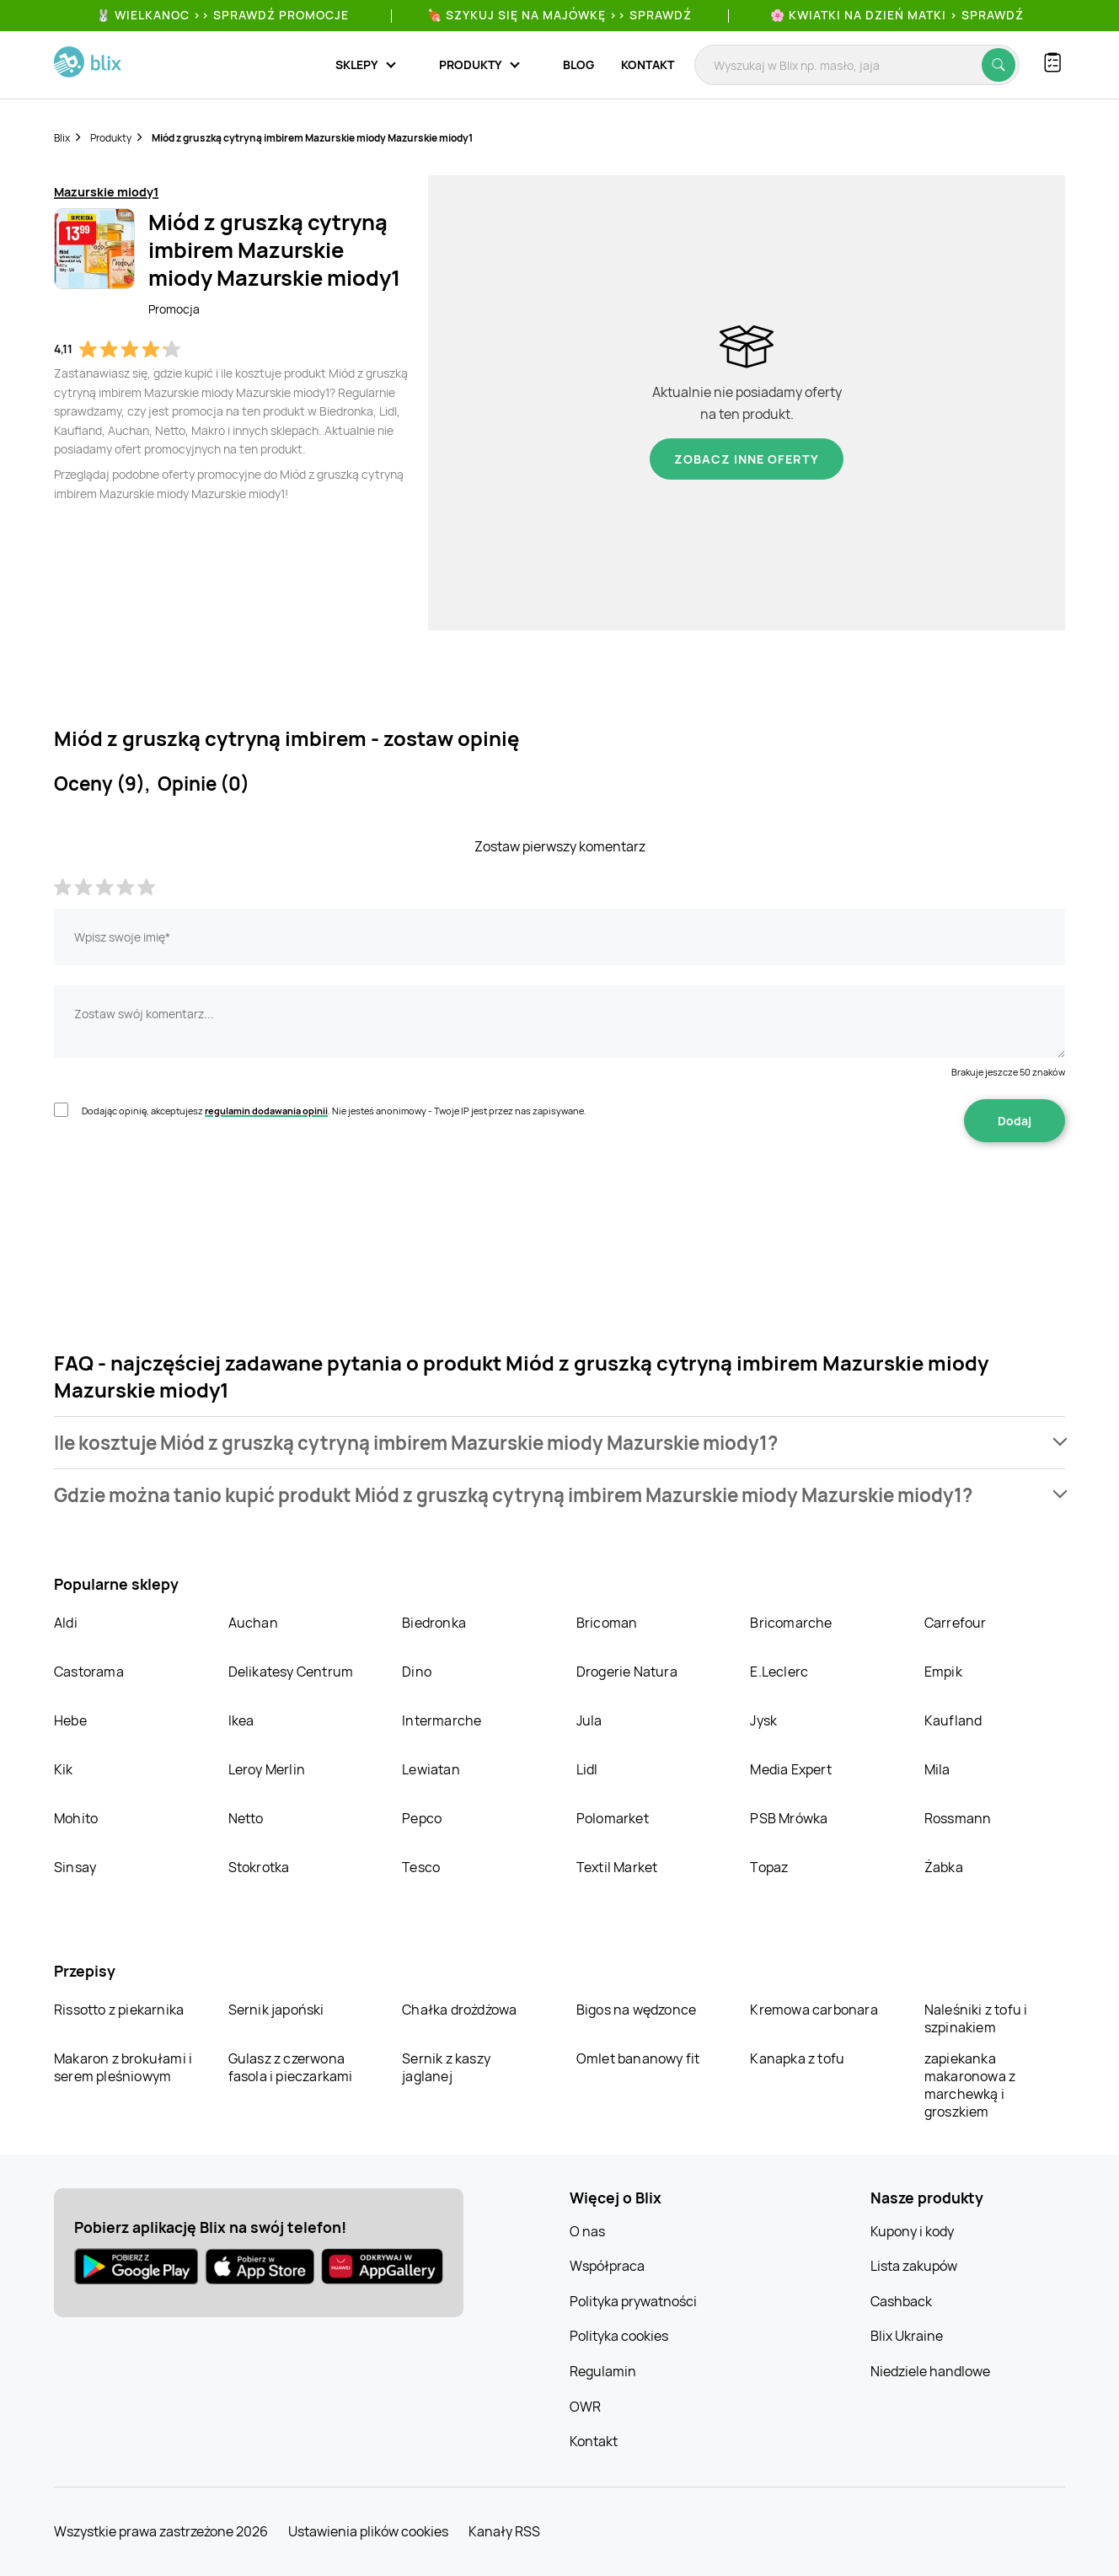 This screenshot has height=2576, width=1119. What do you see at coordinates (790, 1769) in the screenshot?
I see `Media Expert` at bounding box center [790, 1769].